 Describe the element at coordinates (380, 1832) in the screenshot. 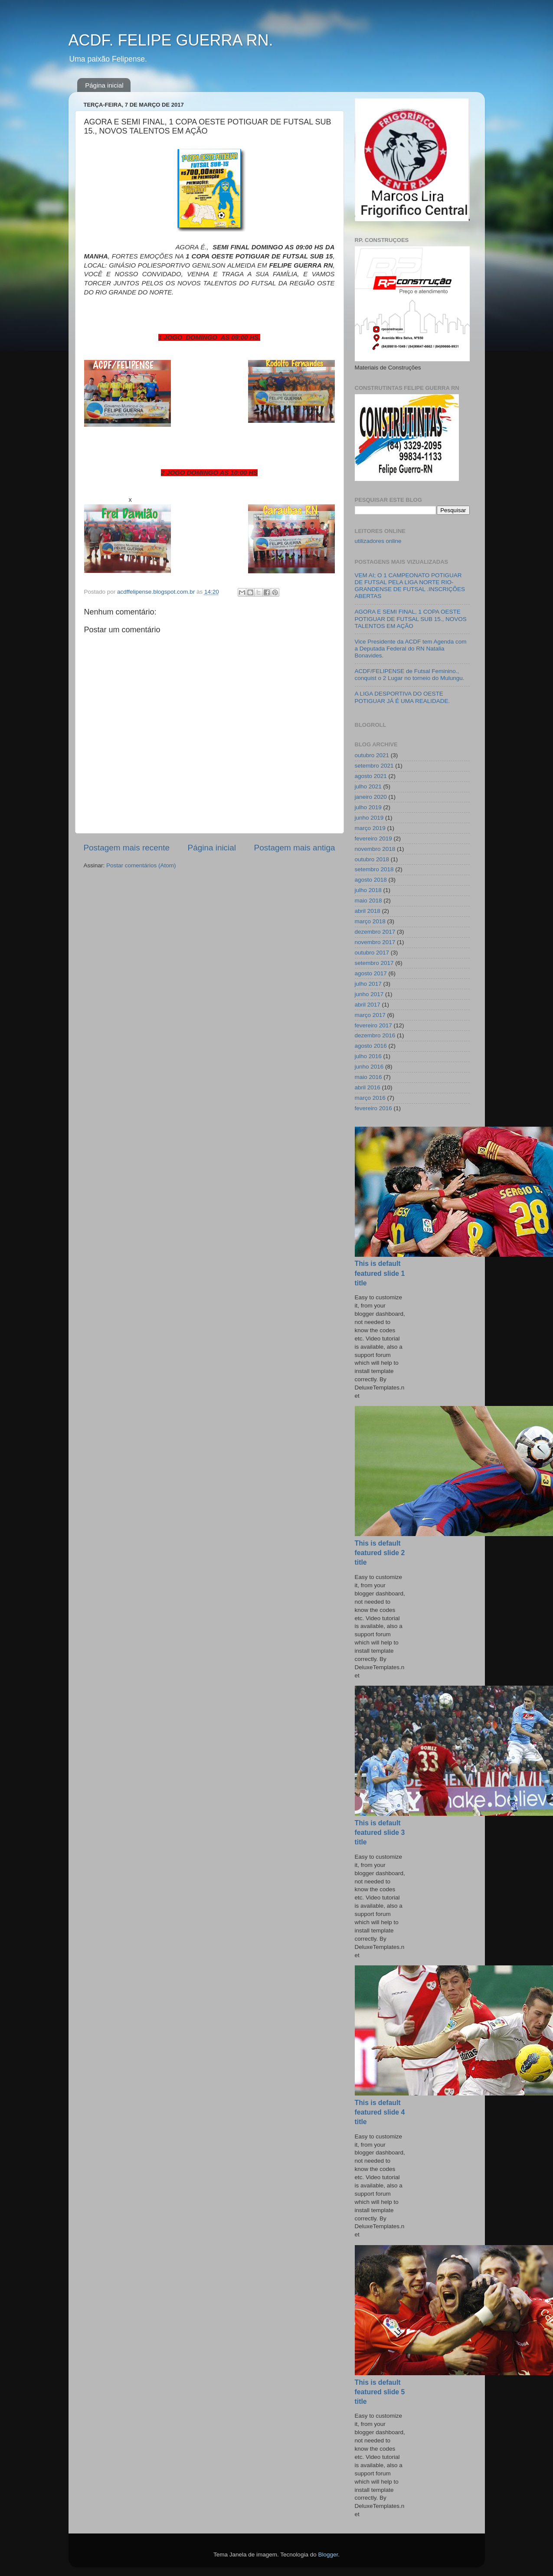

I see `This is default featured slide 3 title` at that location.